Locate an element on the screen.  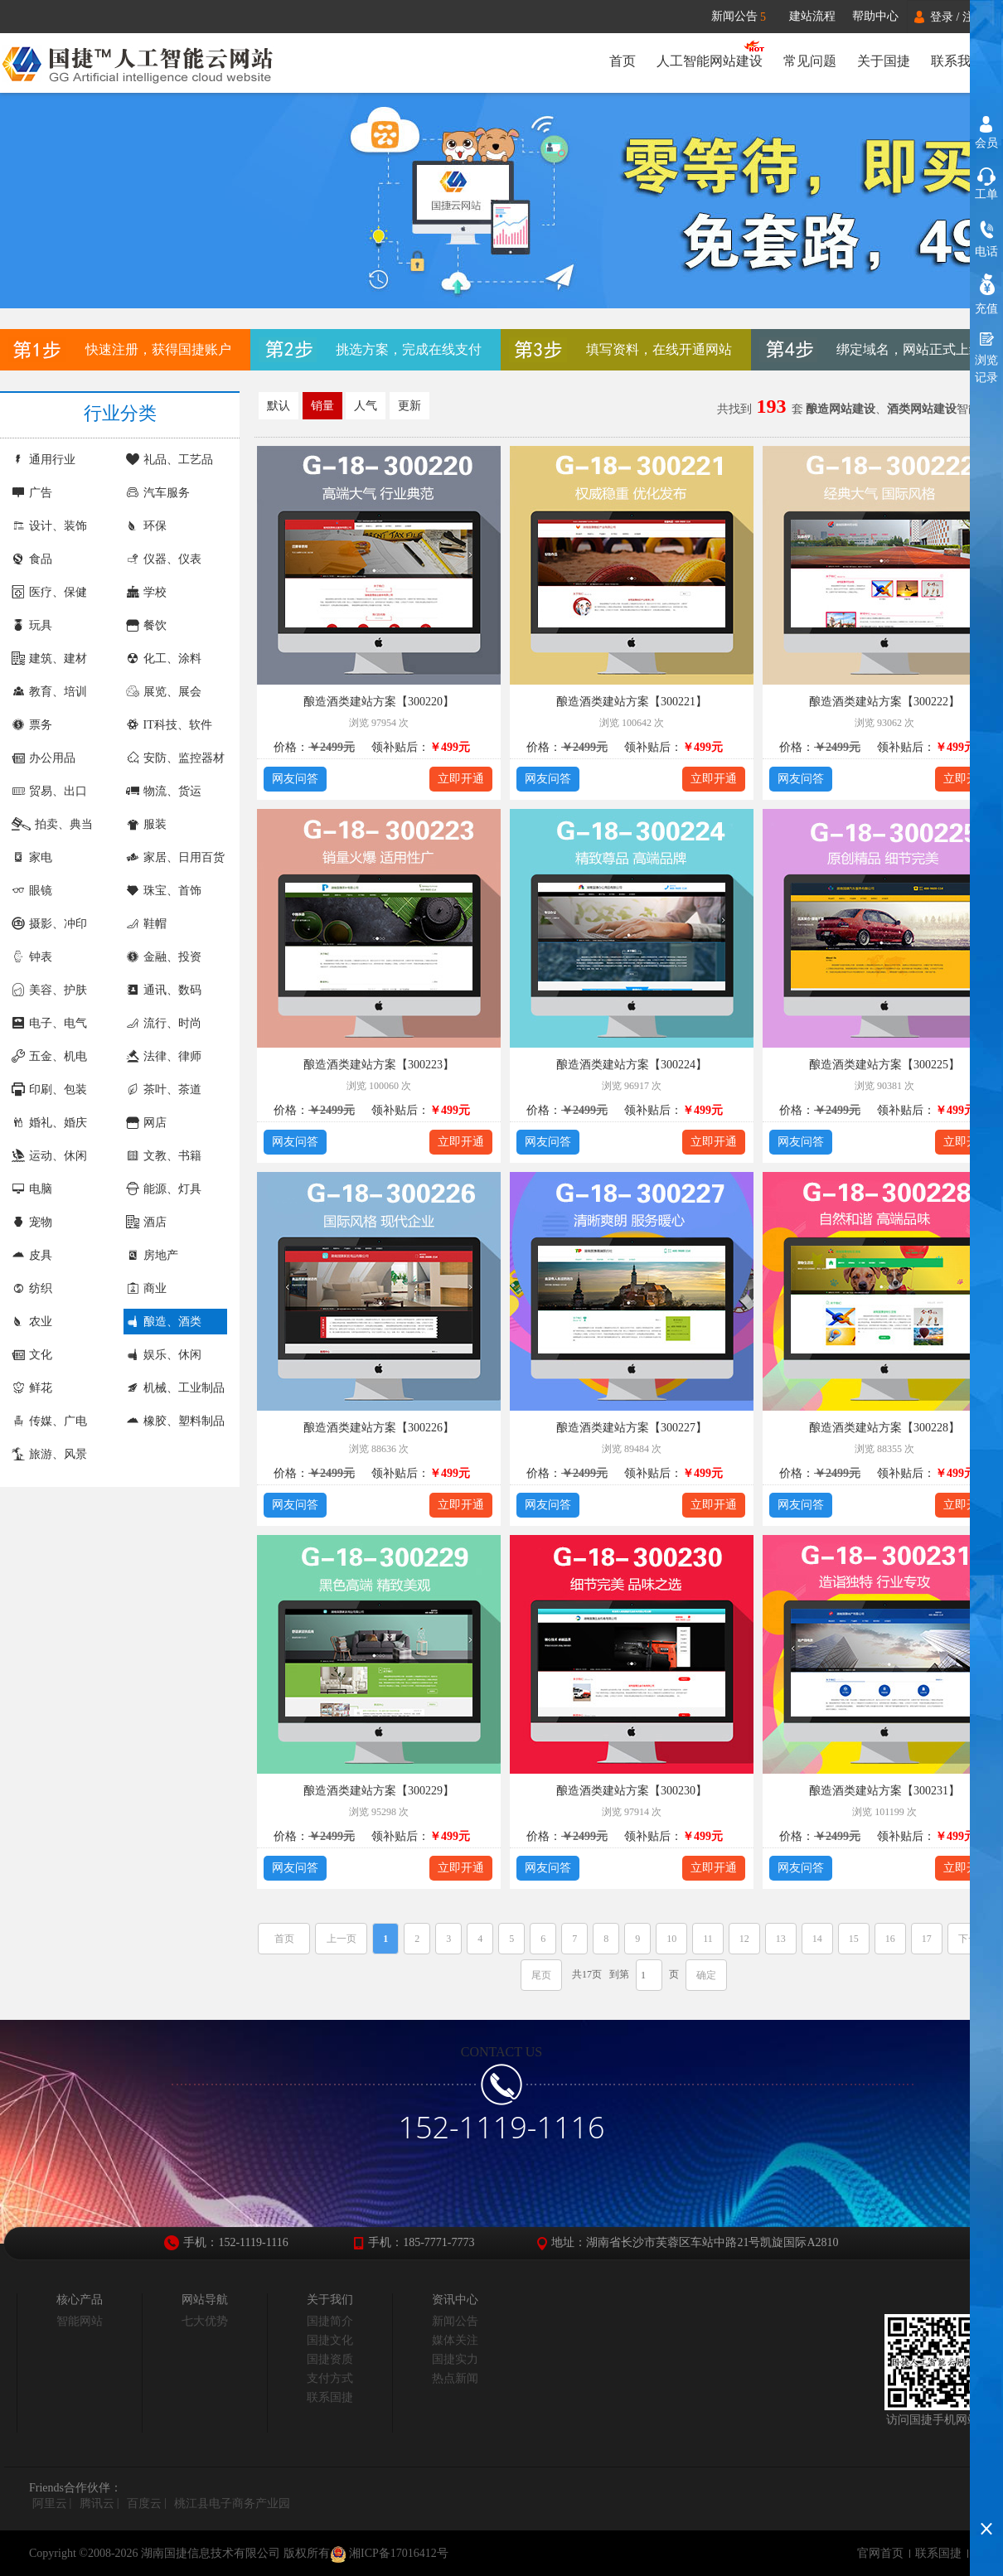
旅游、风景 is located at coordinates (49, 1454).